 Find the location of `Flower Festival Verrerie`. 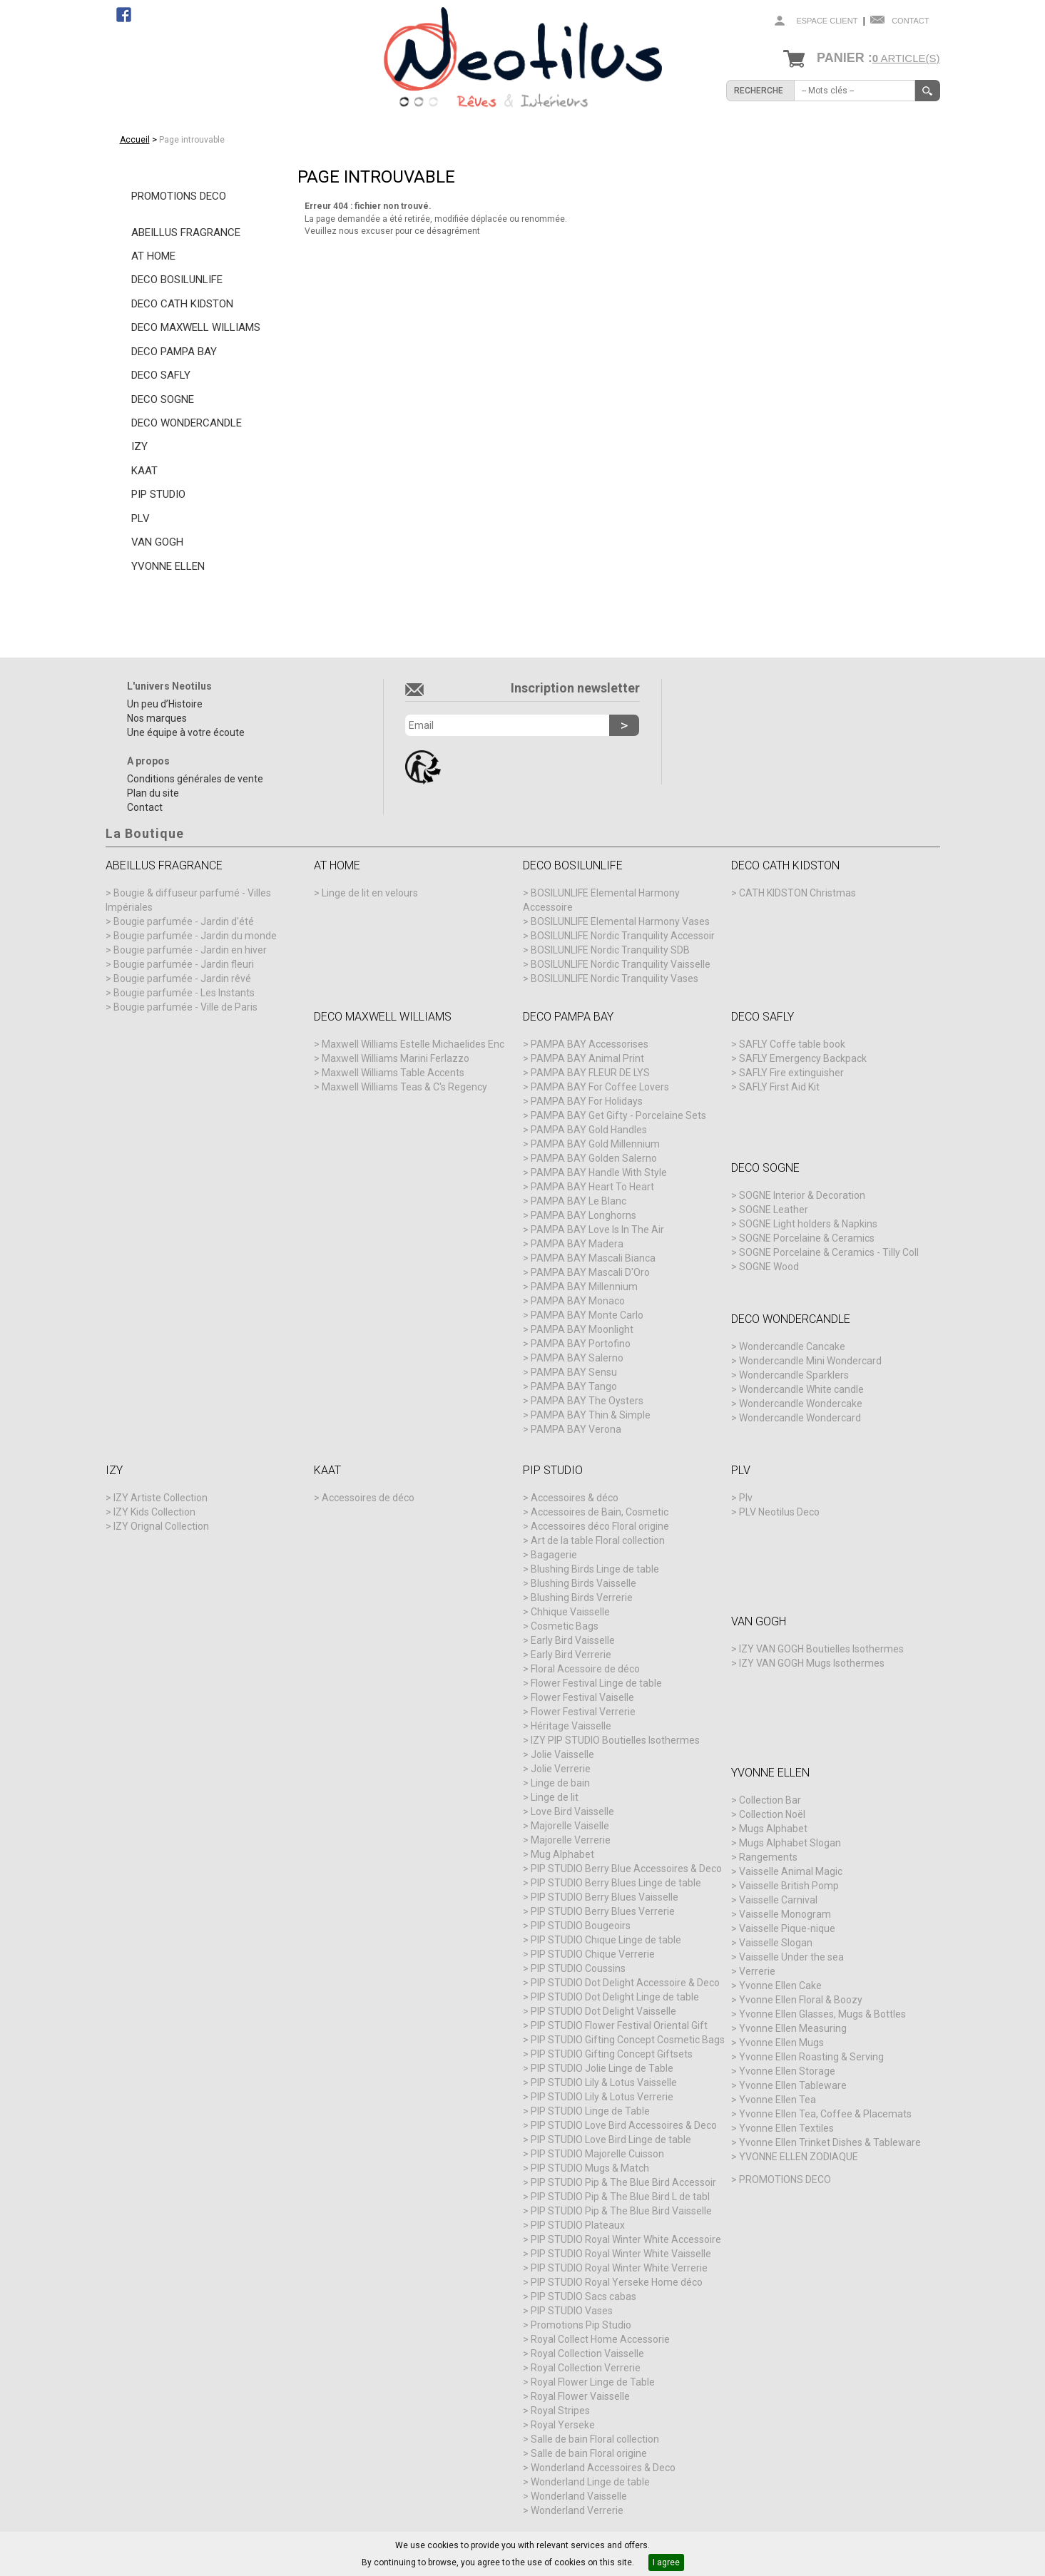

Flower Festival Verrerie is located at coordinates (583, 1711).